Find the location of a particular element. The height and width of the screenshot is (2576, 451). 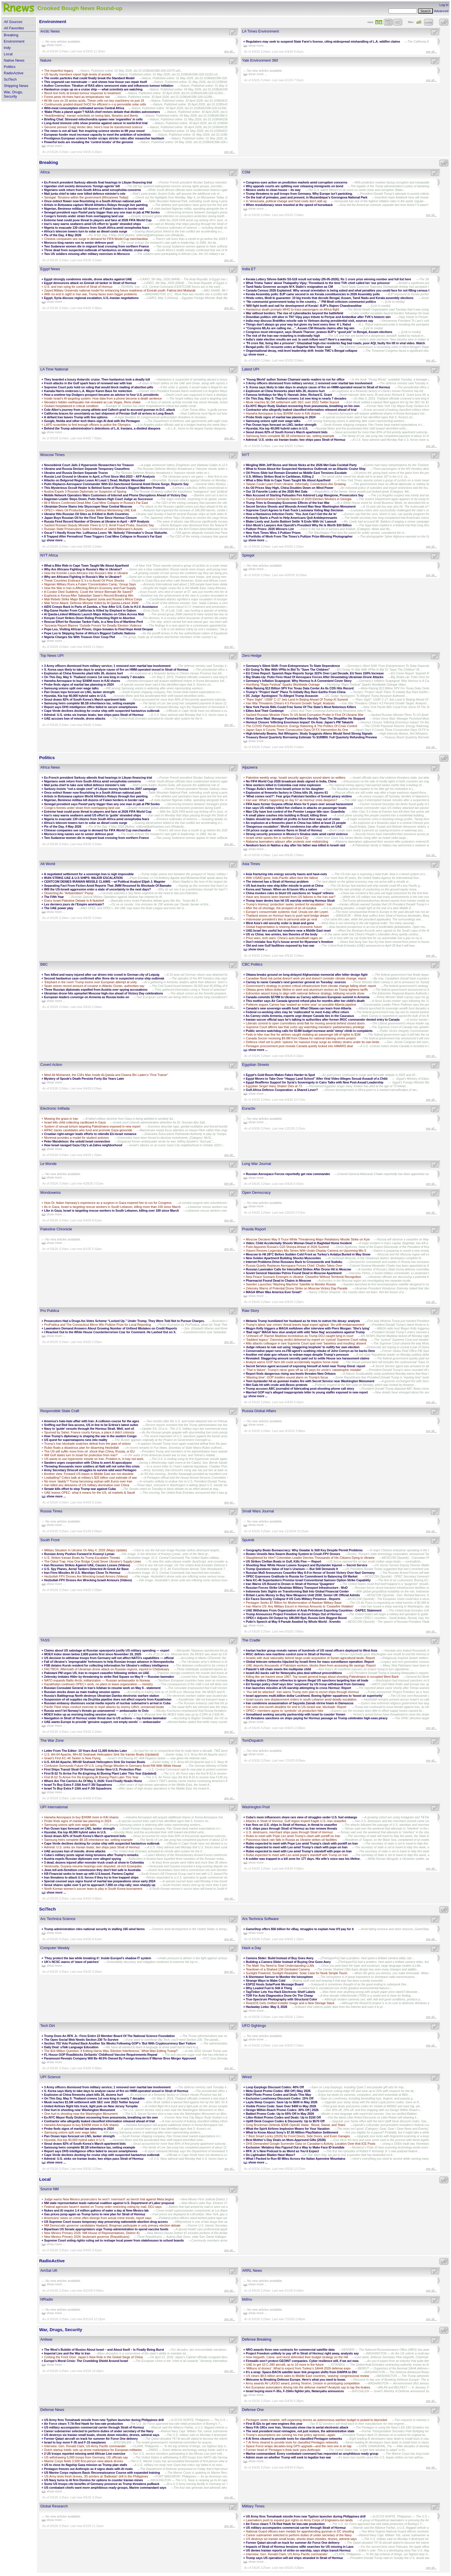

Strange Ways to Make Cold is located at coordinates (265, 1980).